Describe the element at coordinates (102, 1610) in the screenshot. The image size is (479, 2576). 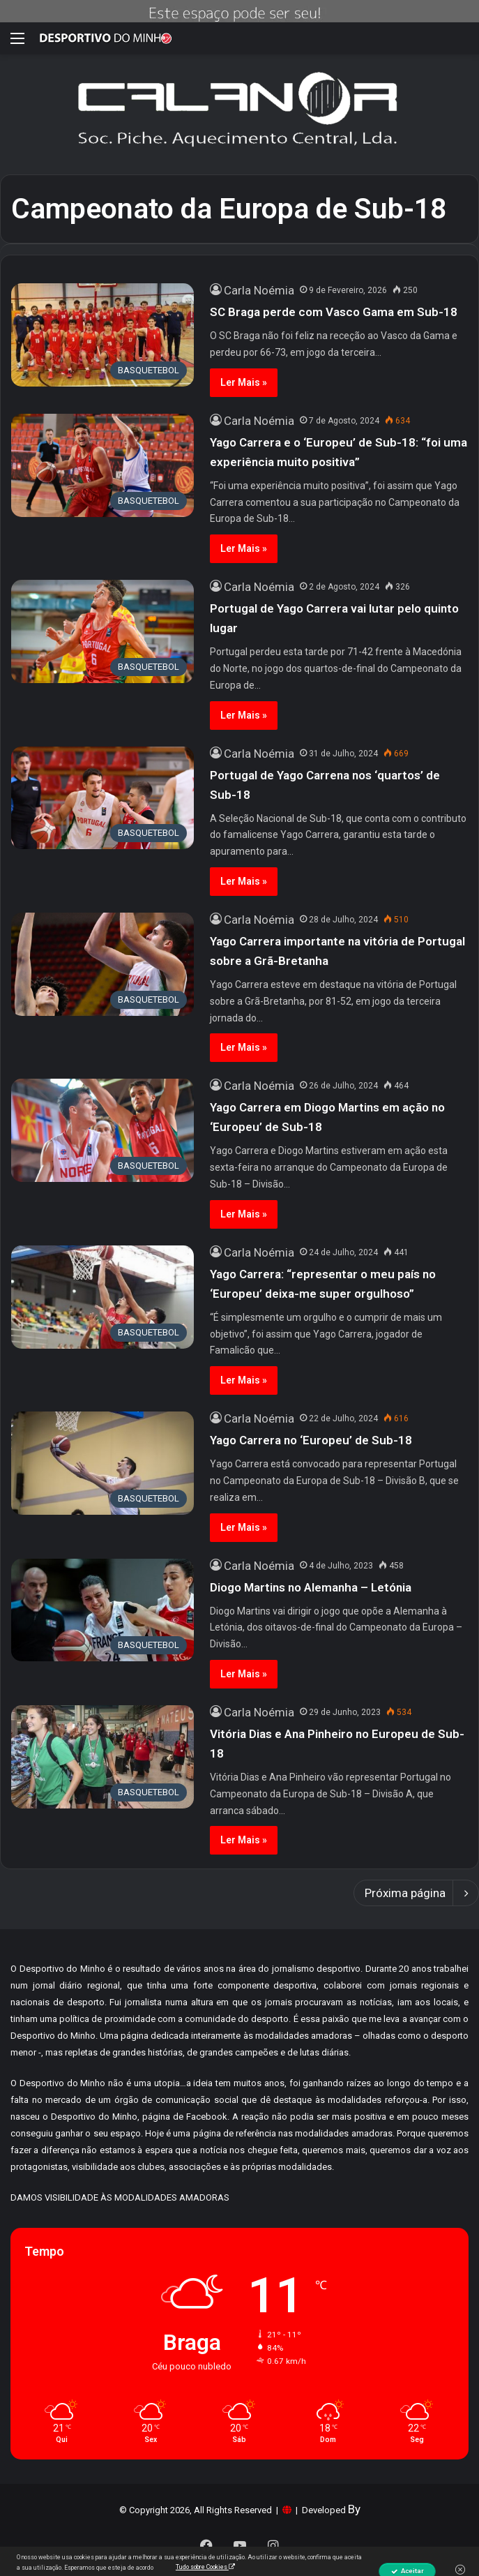
I see `[Diogo Martins no Alemanha – Letónia]` at that location.